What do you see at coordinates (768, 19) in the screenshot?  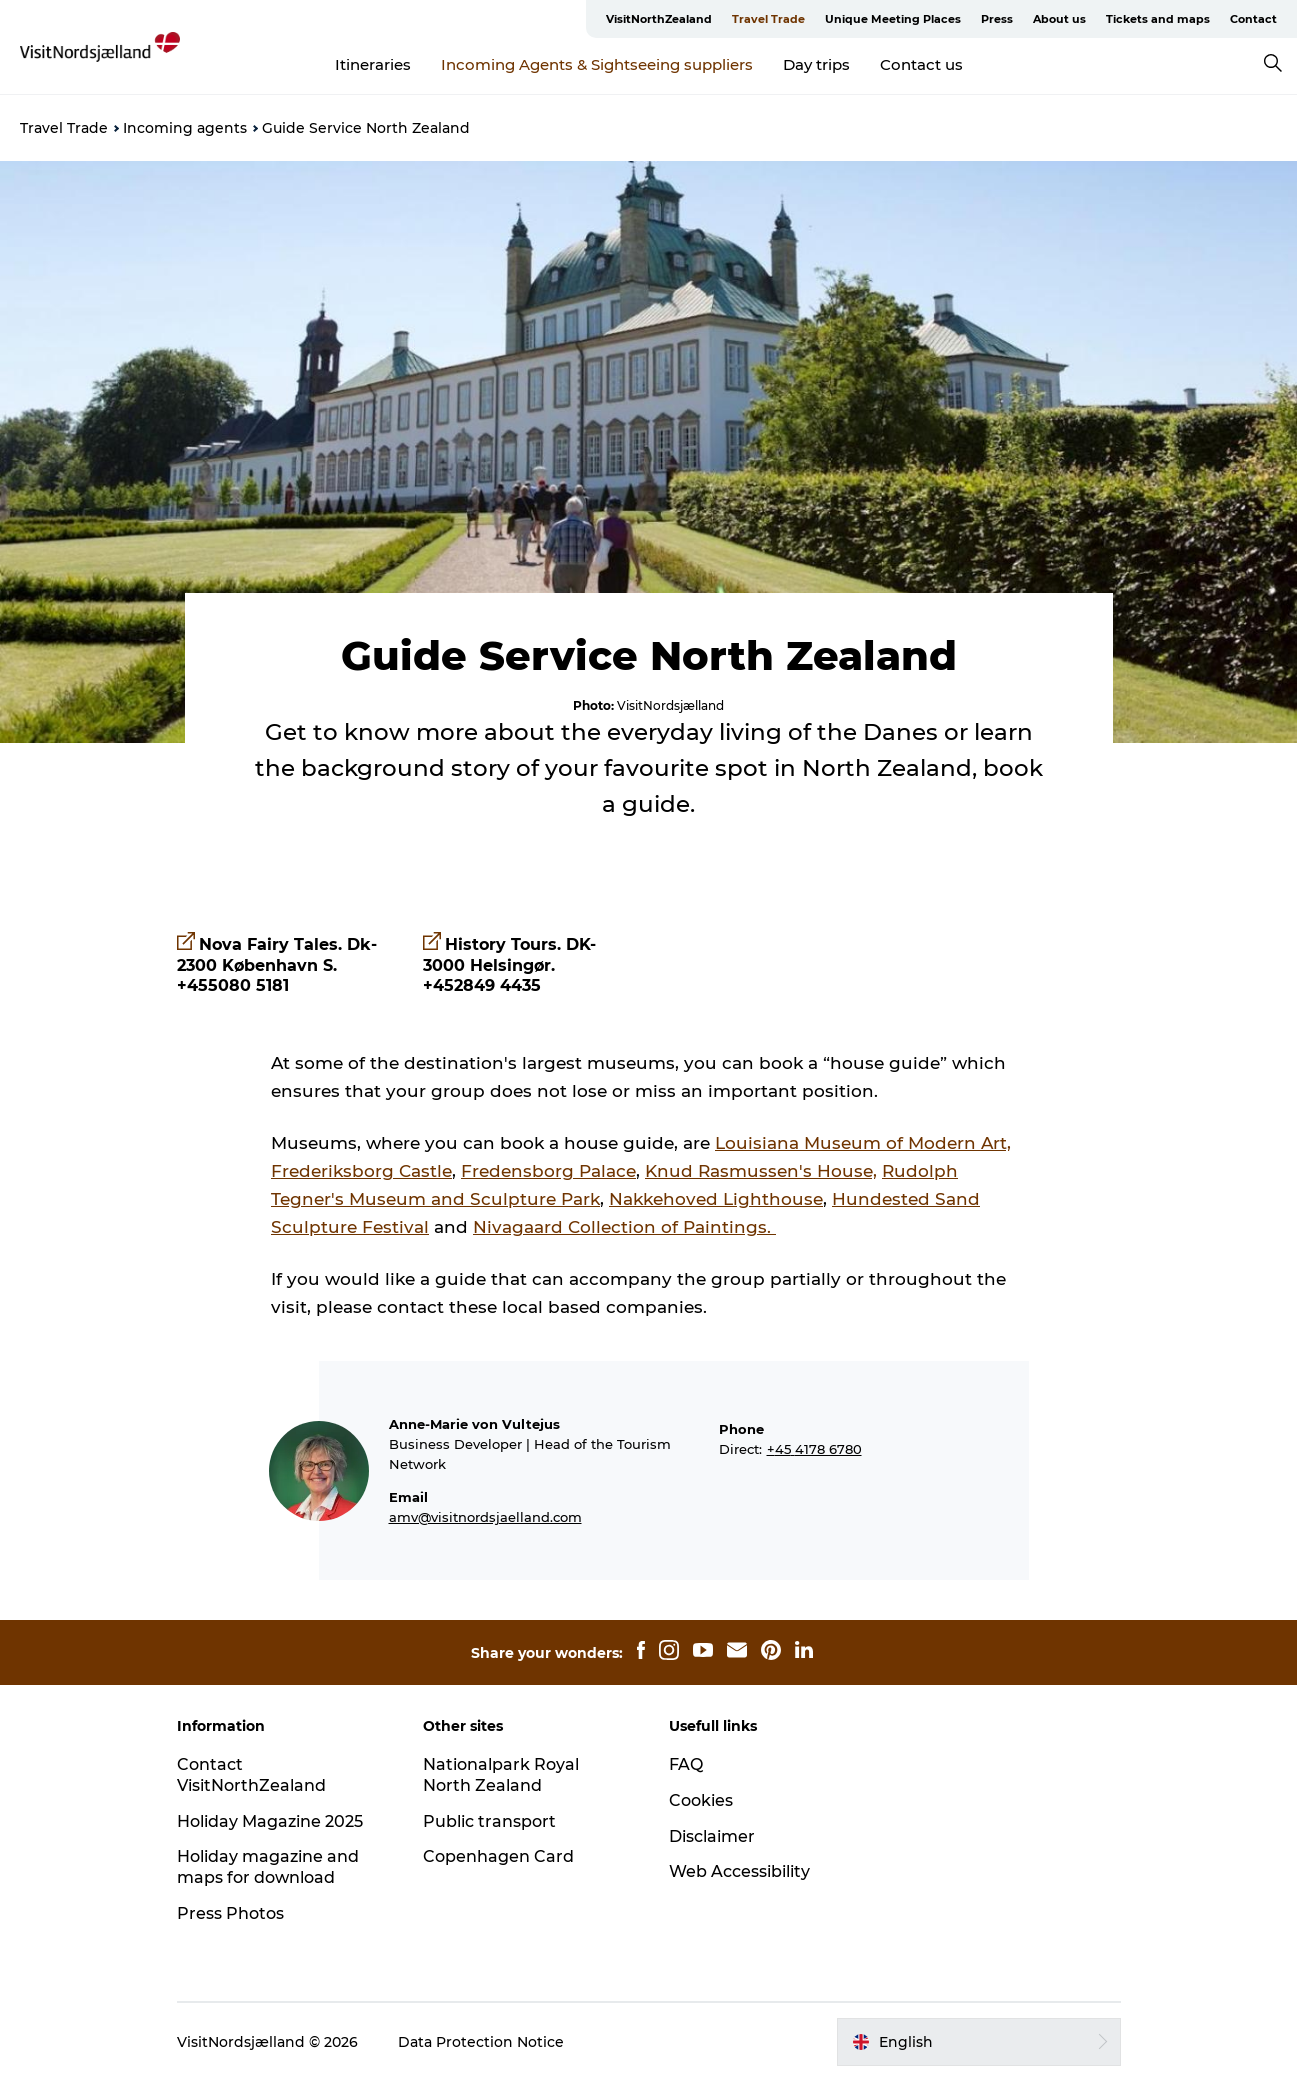 I see `Travel Trade` at bounding box center [768, 19].